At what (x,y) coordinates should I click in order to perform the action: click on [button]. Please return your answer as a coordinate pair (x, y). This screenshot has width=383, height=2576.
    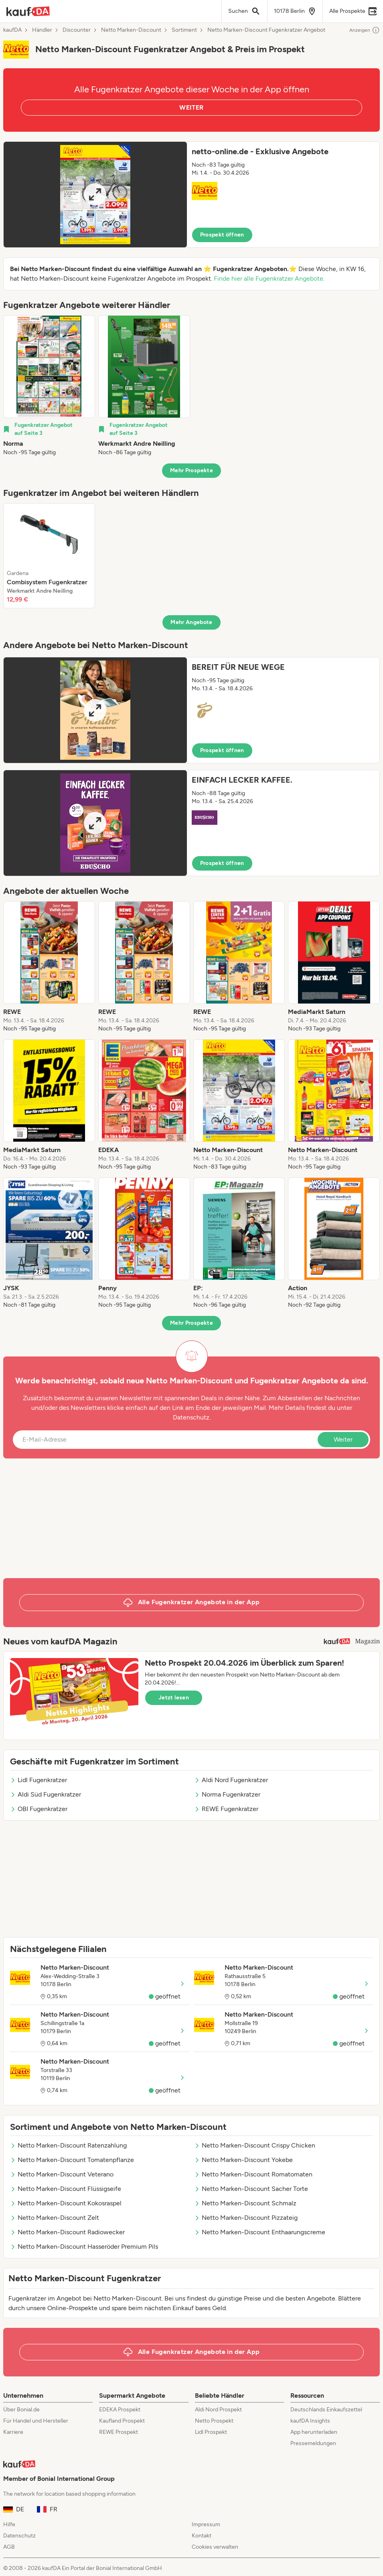
    Looking at the image, I should click on (191, 194).